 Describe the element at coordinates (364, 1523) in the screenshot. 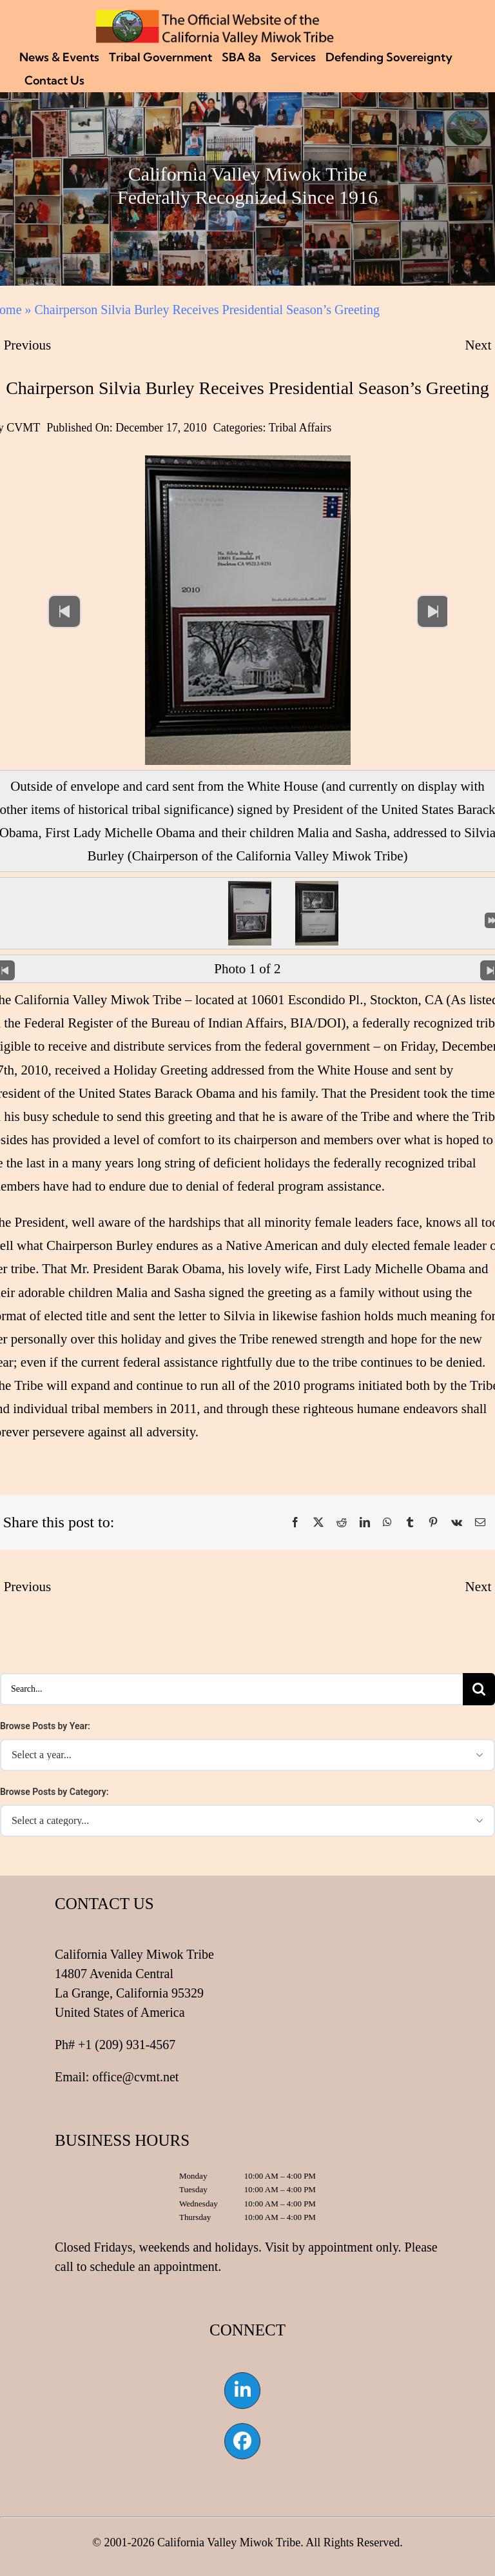

I see `[LinkedIn]` at that location.